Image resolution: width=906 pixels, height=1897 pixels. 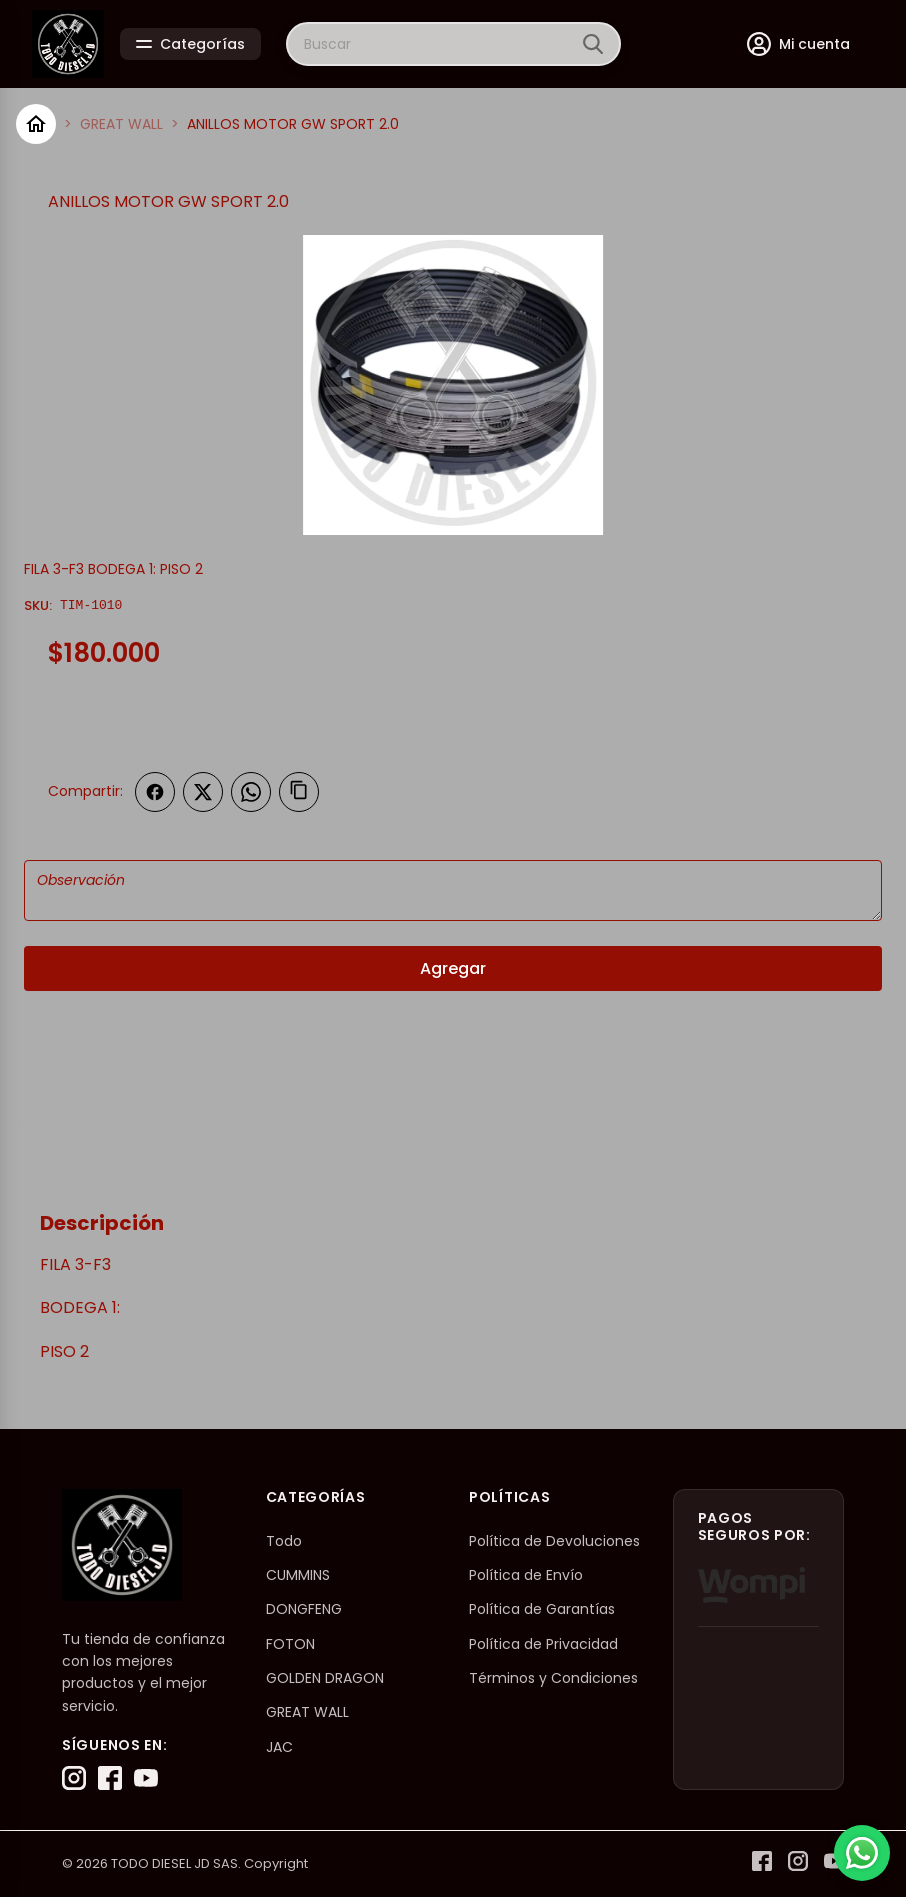 I want to click on [Instagram], so click(x=74, y=1778).